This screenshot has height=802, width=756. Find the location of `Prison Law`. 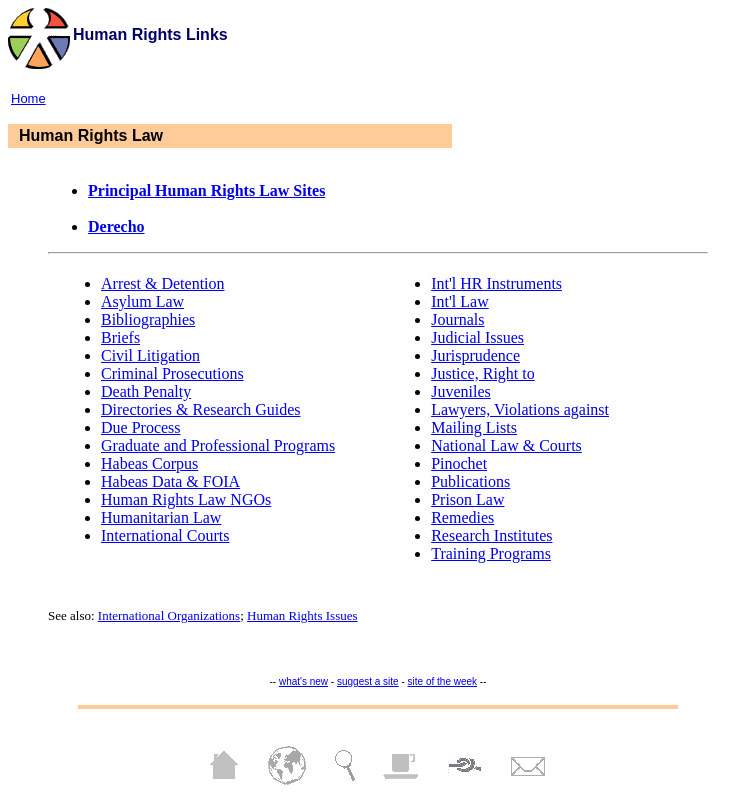

Prison Law is located at coordinates (467, 499).